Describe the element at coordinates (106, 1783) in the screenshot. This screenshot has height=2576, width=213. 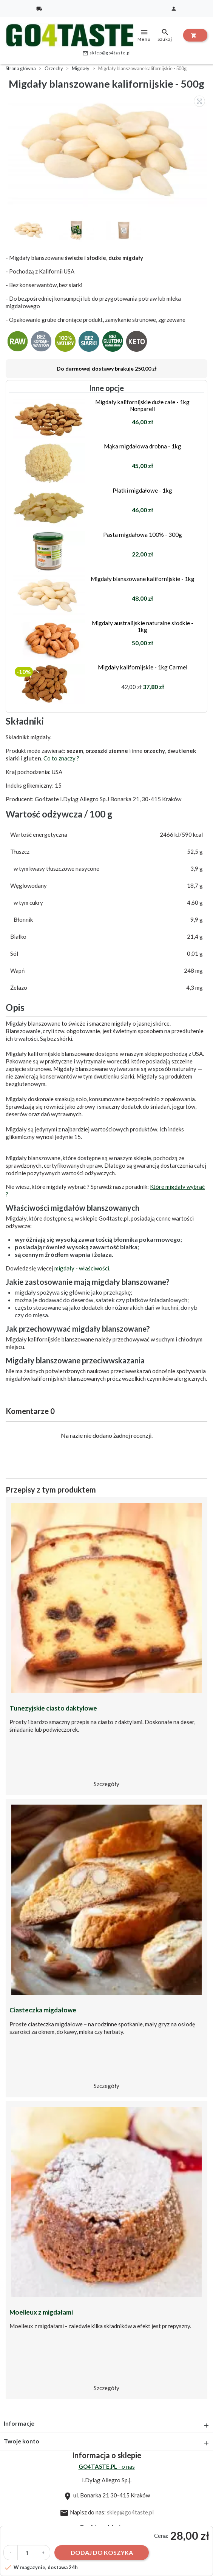
I see `Szczegóły` at that location.